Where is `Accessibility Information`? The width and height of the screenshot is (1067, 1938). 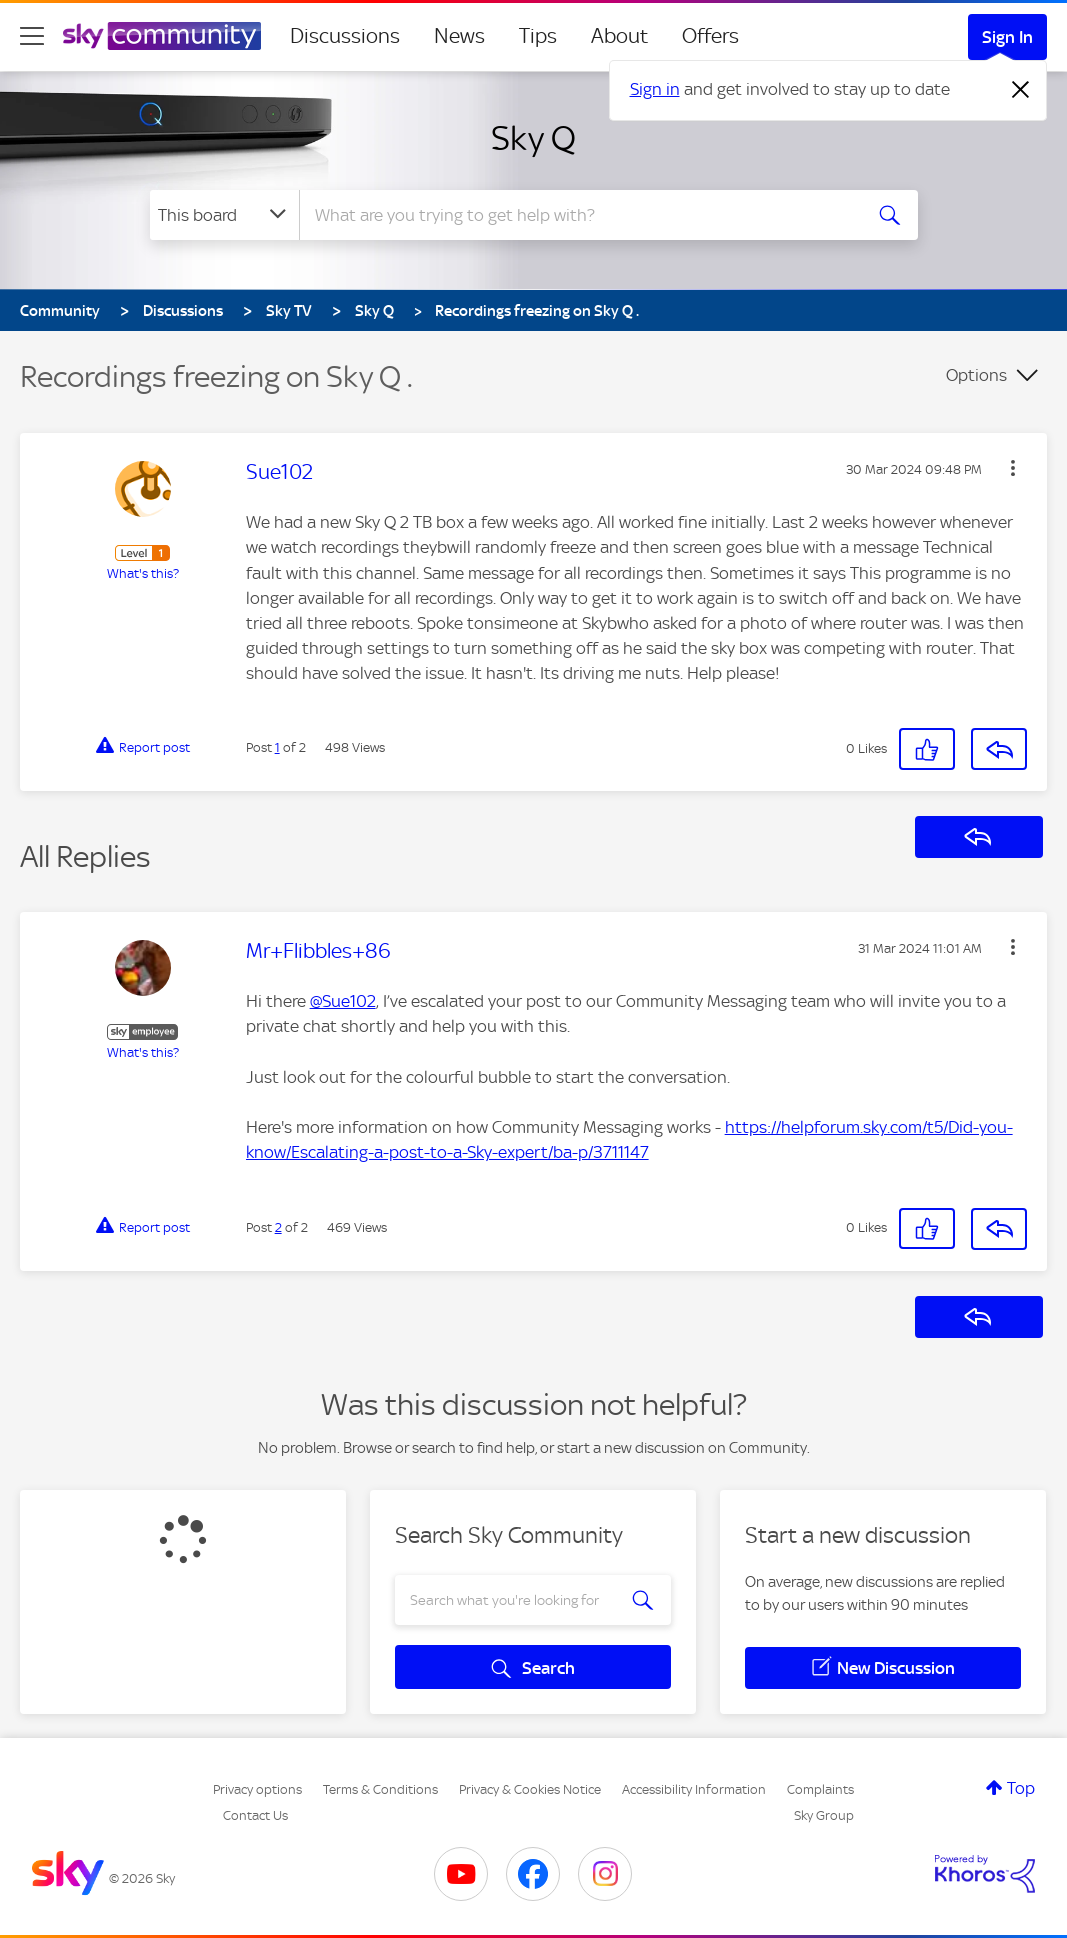
Accessibility Information is located at coordinates (694, 1789).